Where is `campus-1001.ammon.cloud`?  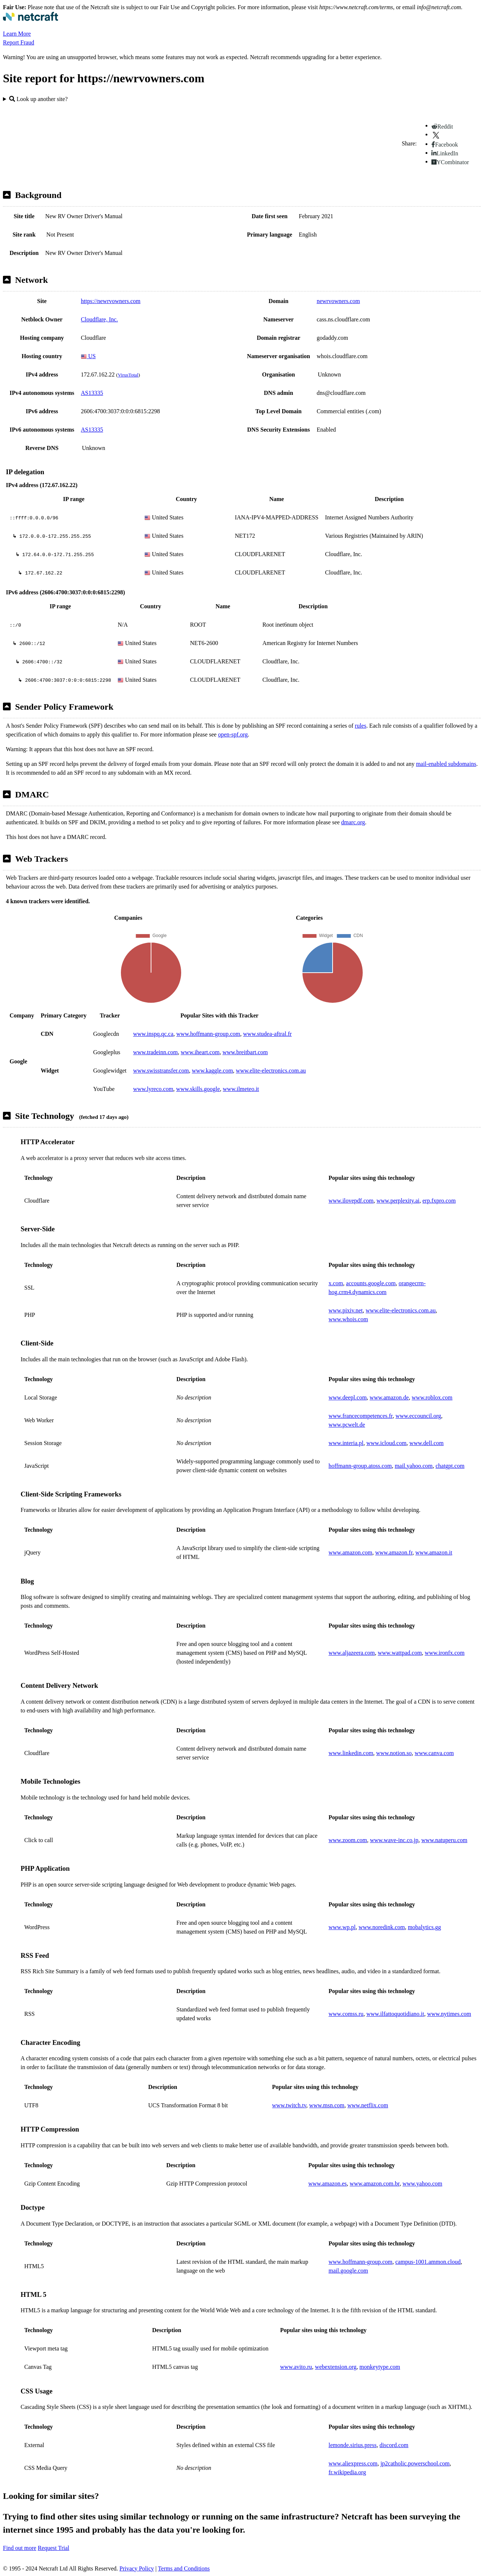 campus-1001.ammon.cloud is located at coordinates (428, 2262).